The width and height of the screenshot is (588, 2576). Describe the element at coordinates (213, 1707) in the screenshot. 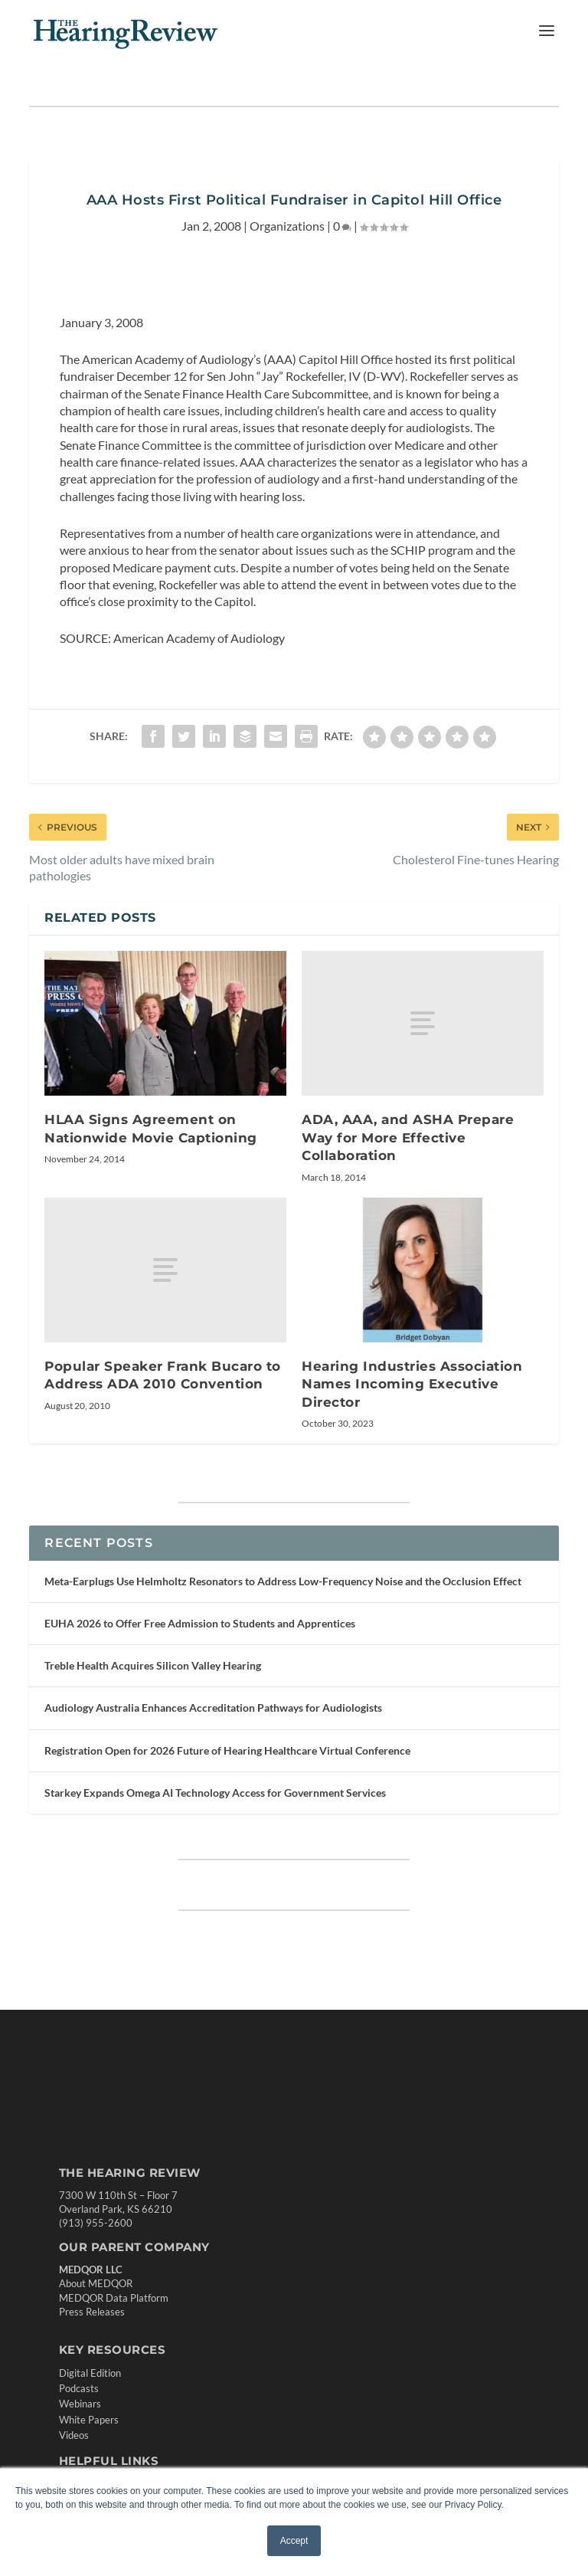

I see `Audiology Australia Enhances Accreditation Pathways for Audiologists` at that location.